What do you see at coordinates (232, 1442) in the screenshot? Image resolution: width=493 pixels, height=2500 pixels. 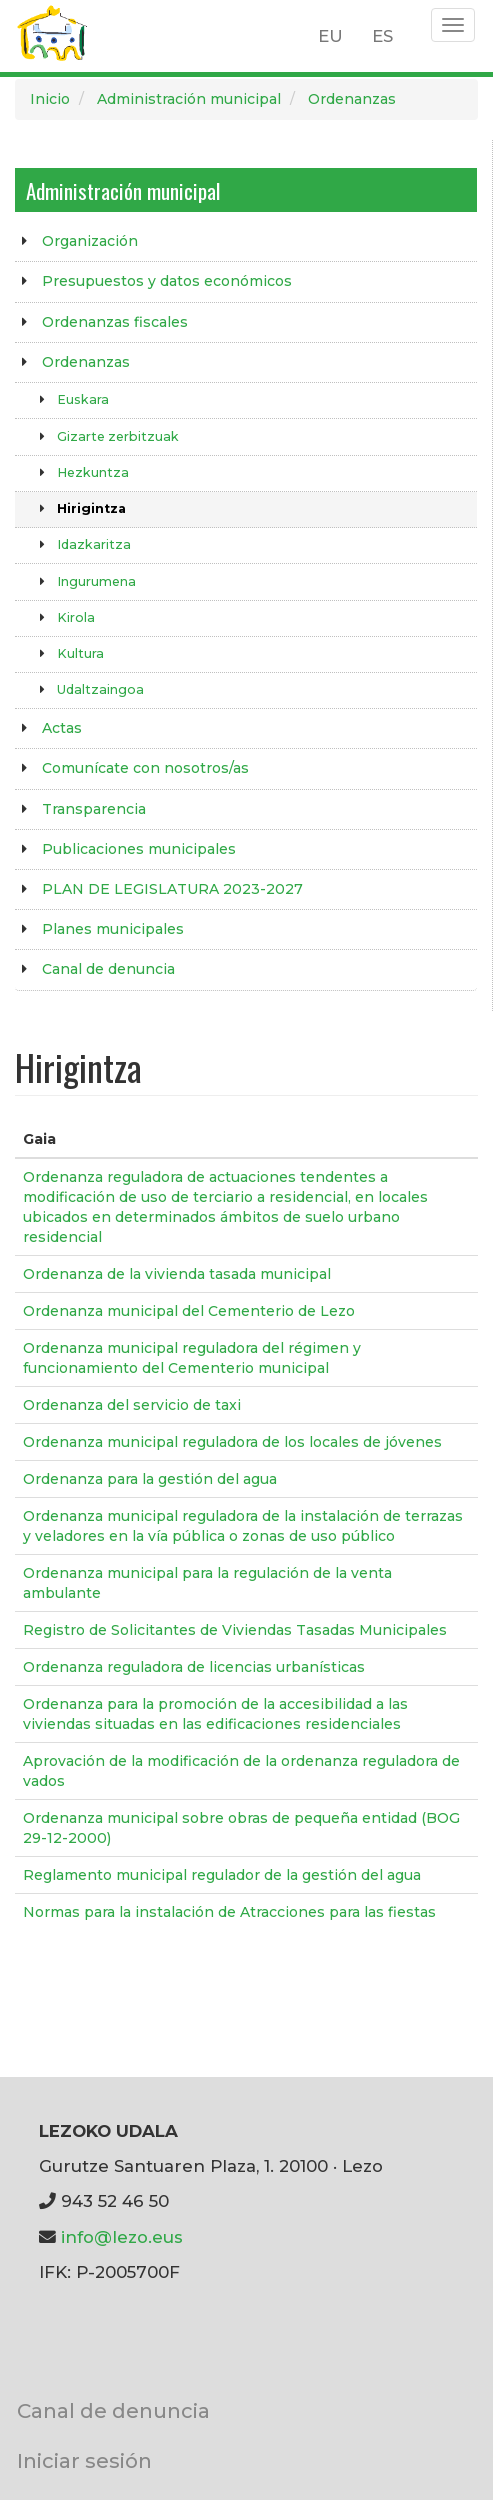 I see `Ordenanza municipal reguladora de los locales de jóvenes` at bounding box center [232, 1442].